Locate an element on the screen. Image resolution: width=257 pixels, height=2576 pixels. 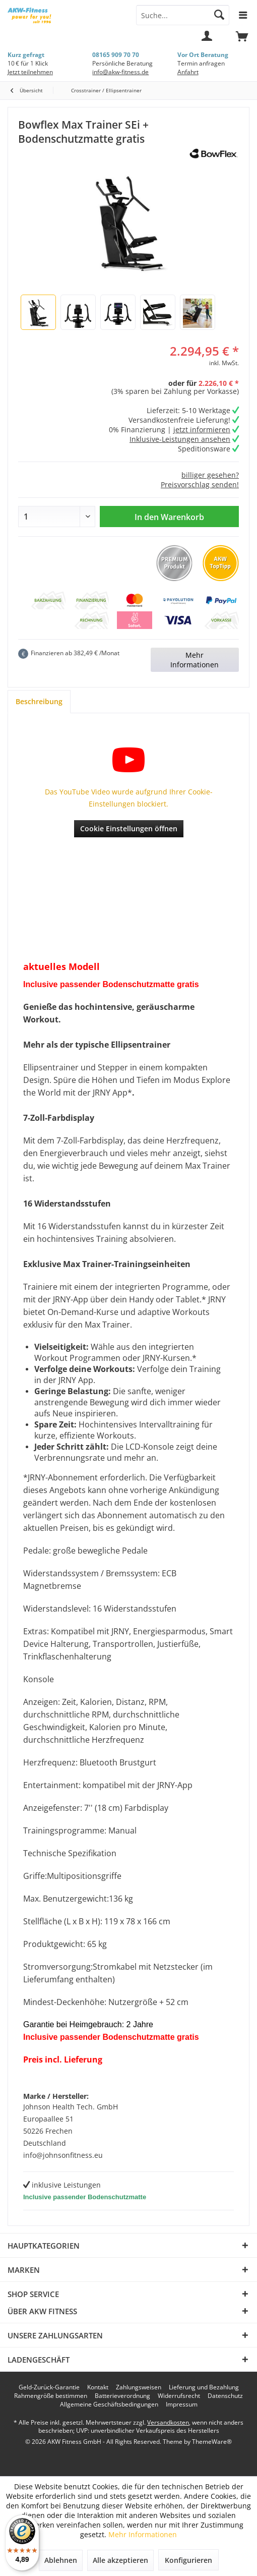
Jetzt teilnehmen is located at coordinates (30, 72).